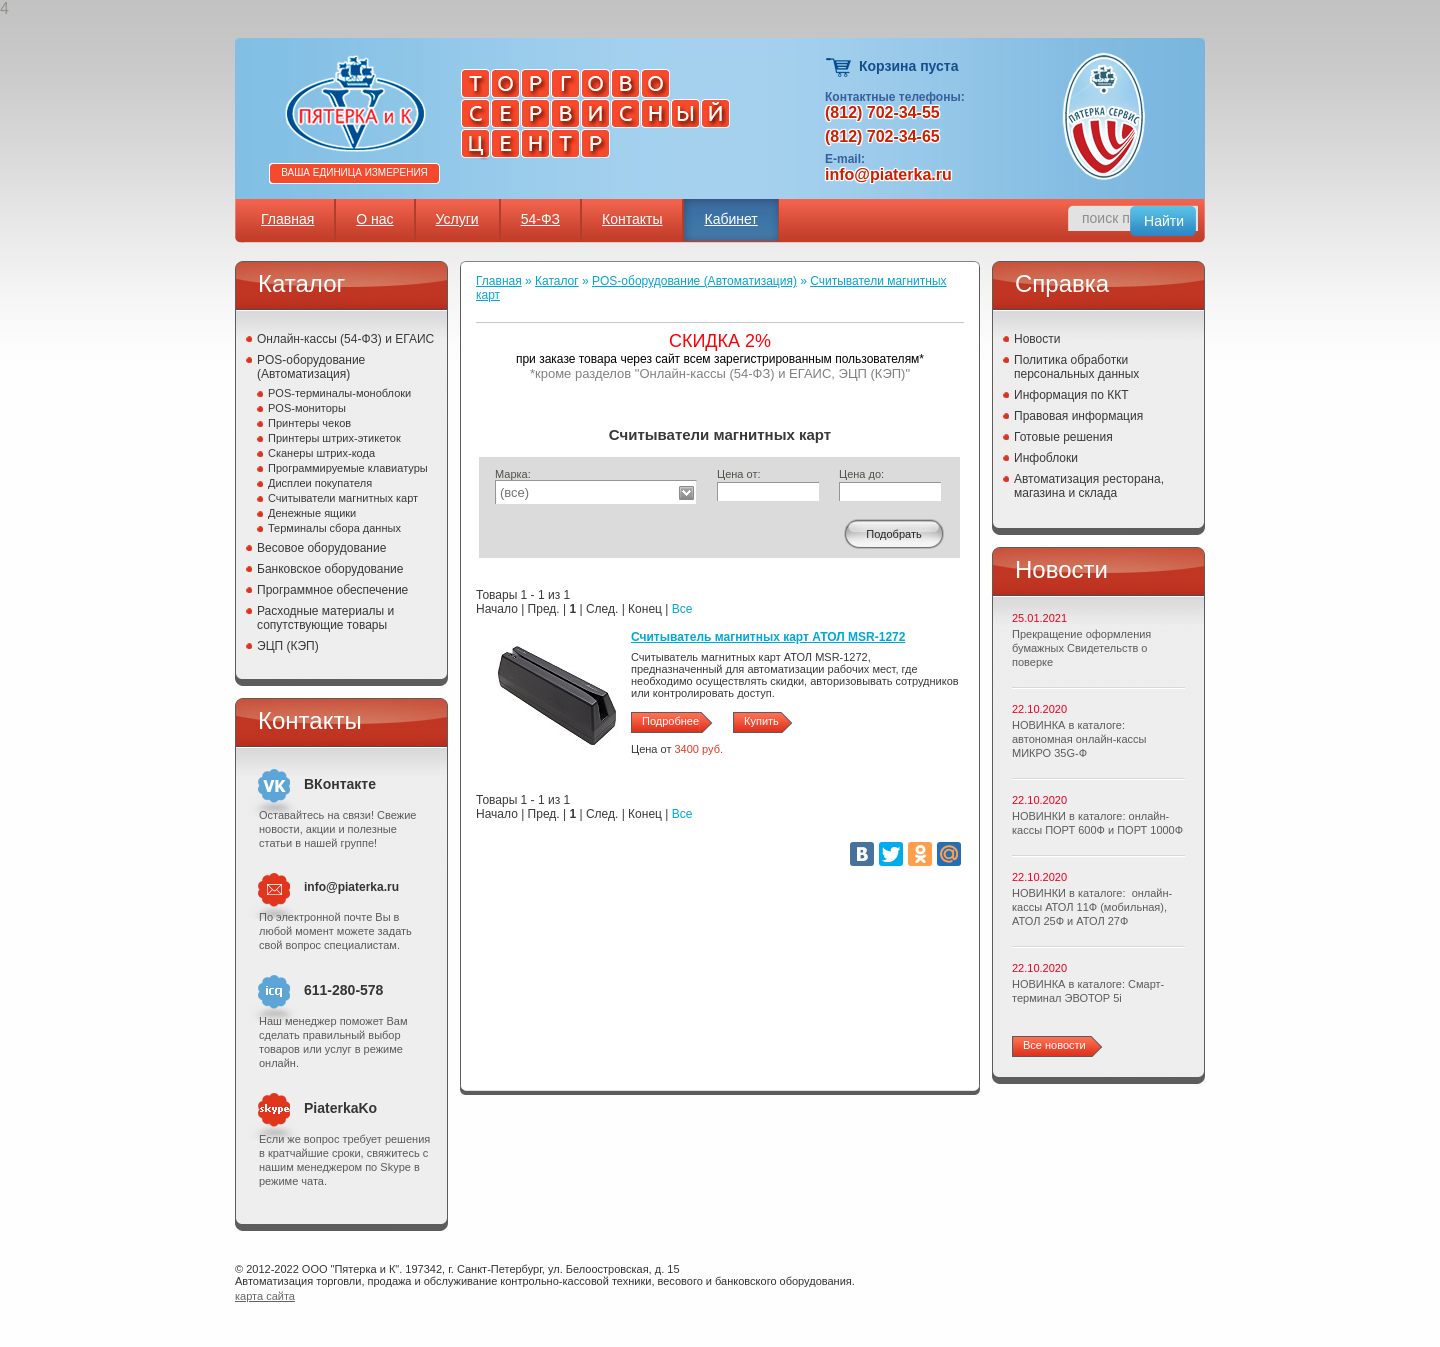 This screenshot has height=1347, width=1440. Describe the element at coordinates (345, 339) in the screenshot. I see `Онлайн-кассы (54-ФЗ) и ЕГАИС` at that location.